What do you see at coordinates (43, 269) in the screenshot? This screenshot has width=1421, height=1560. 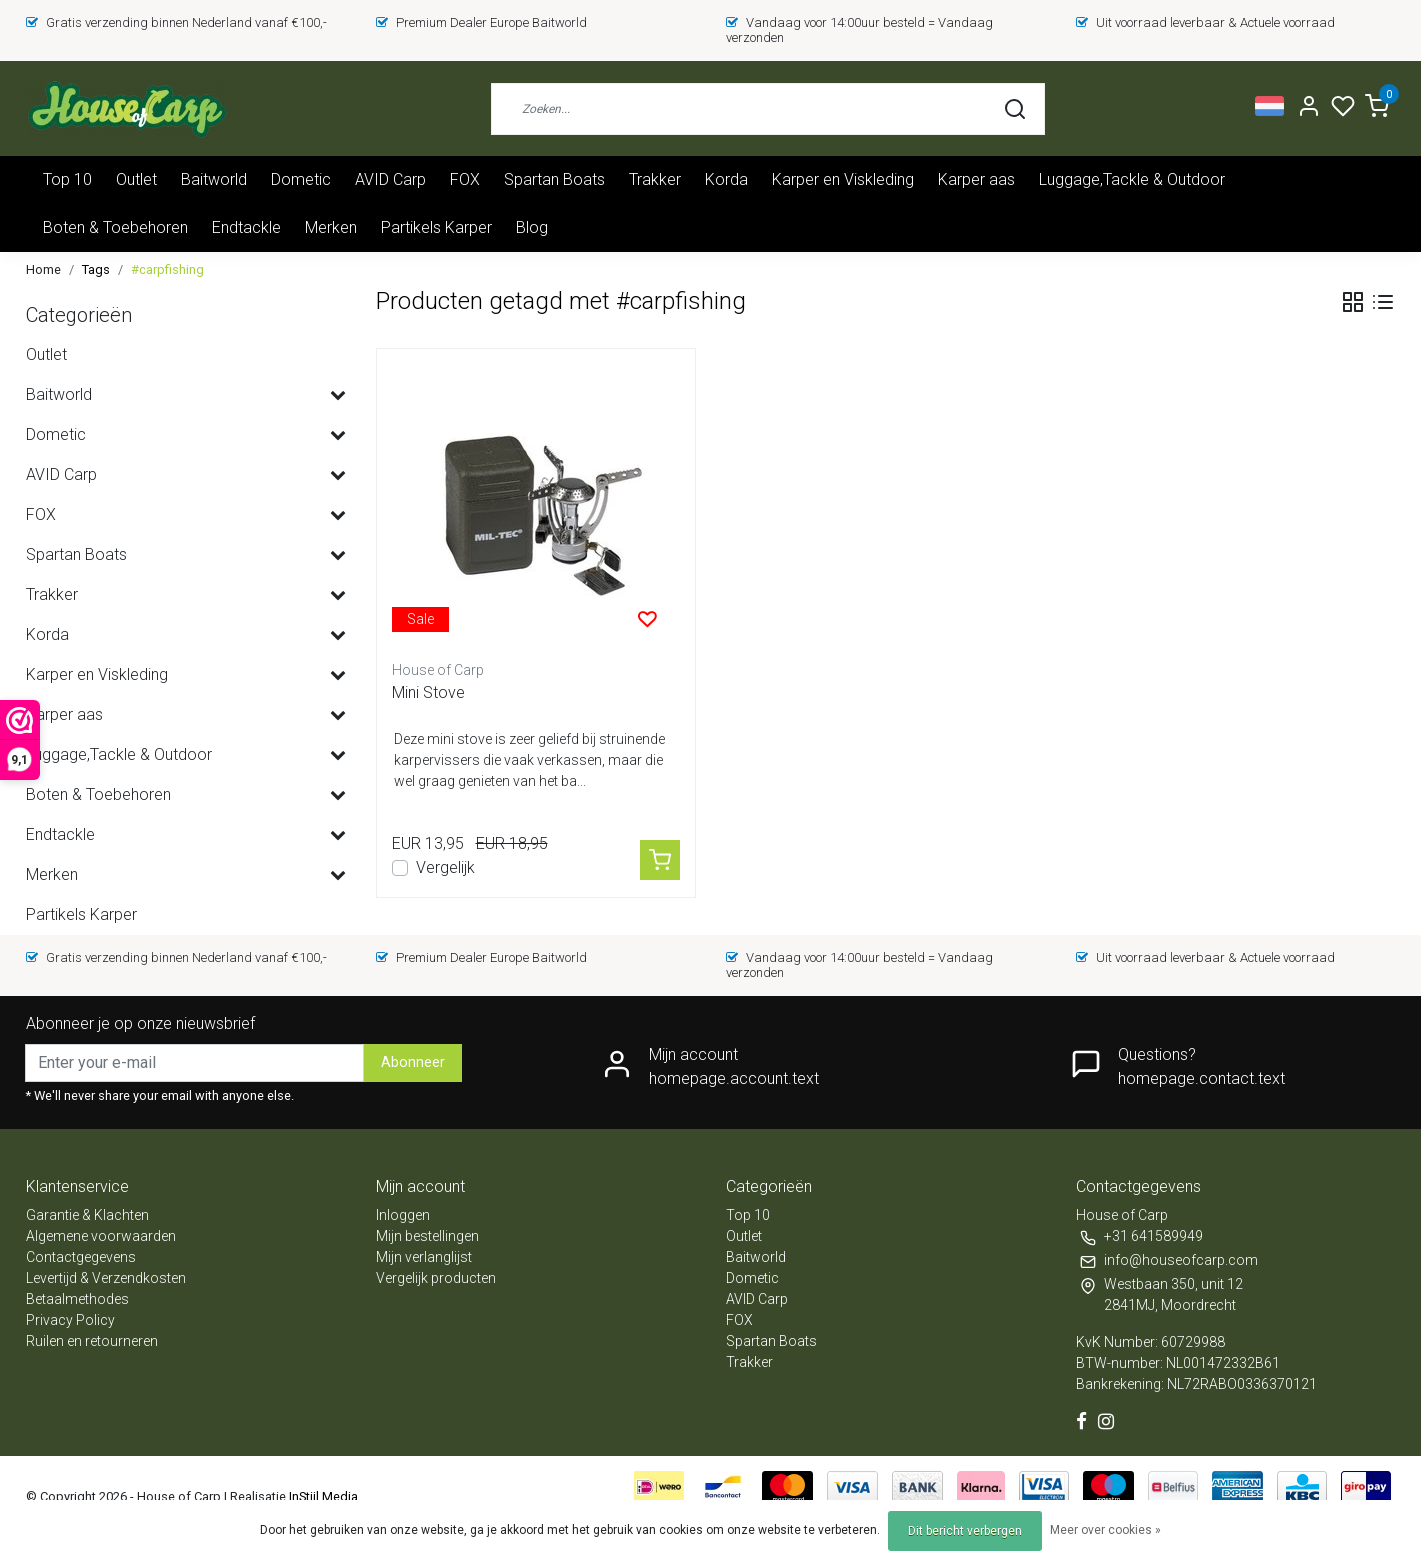 I see `Home` at bounding box center [43, 269].